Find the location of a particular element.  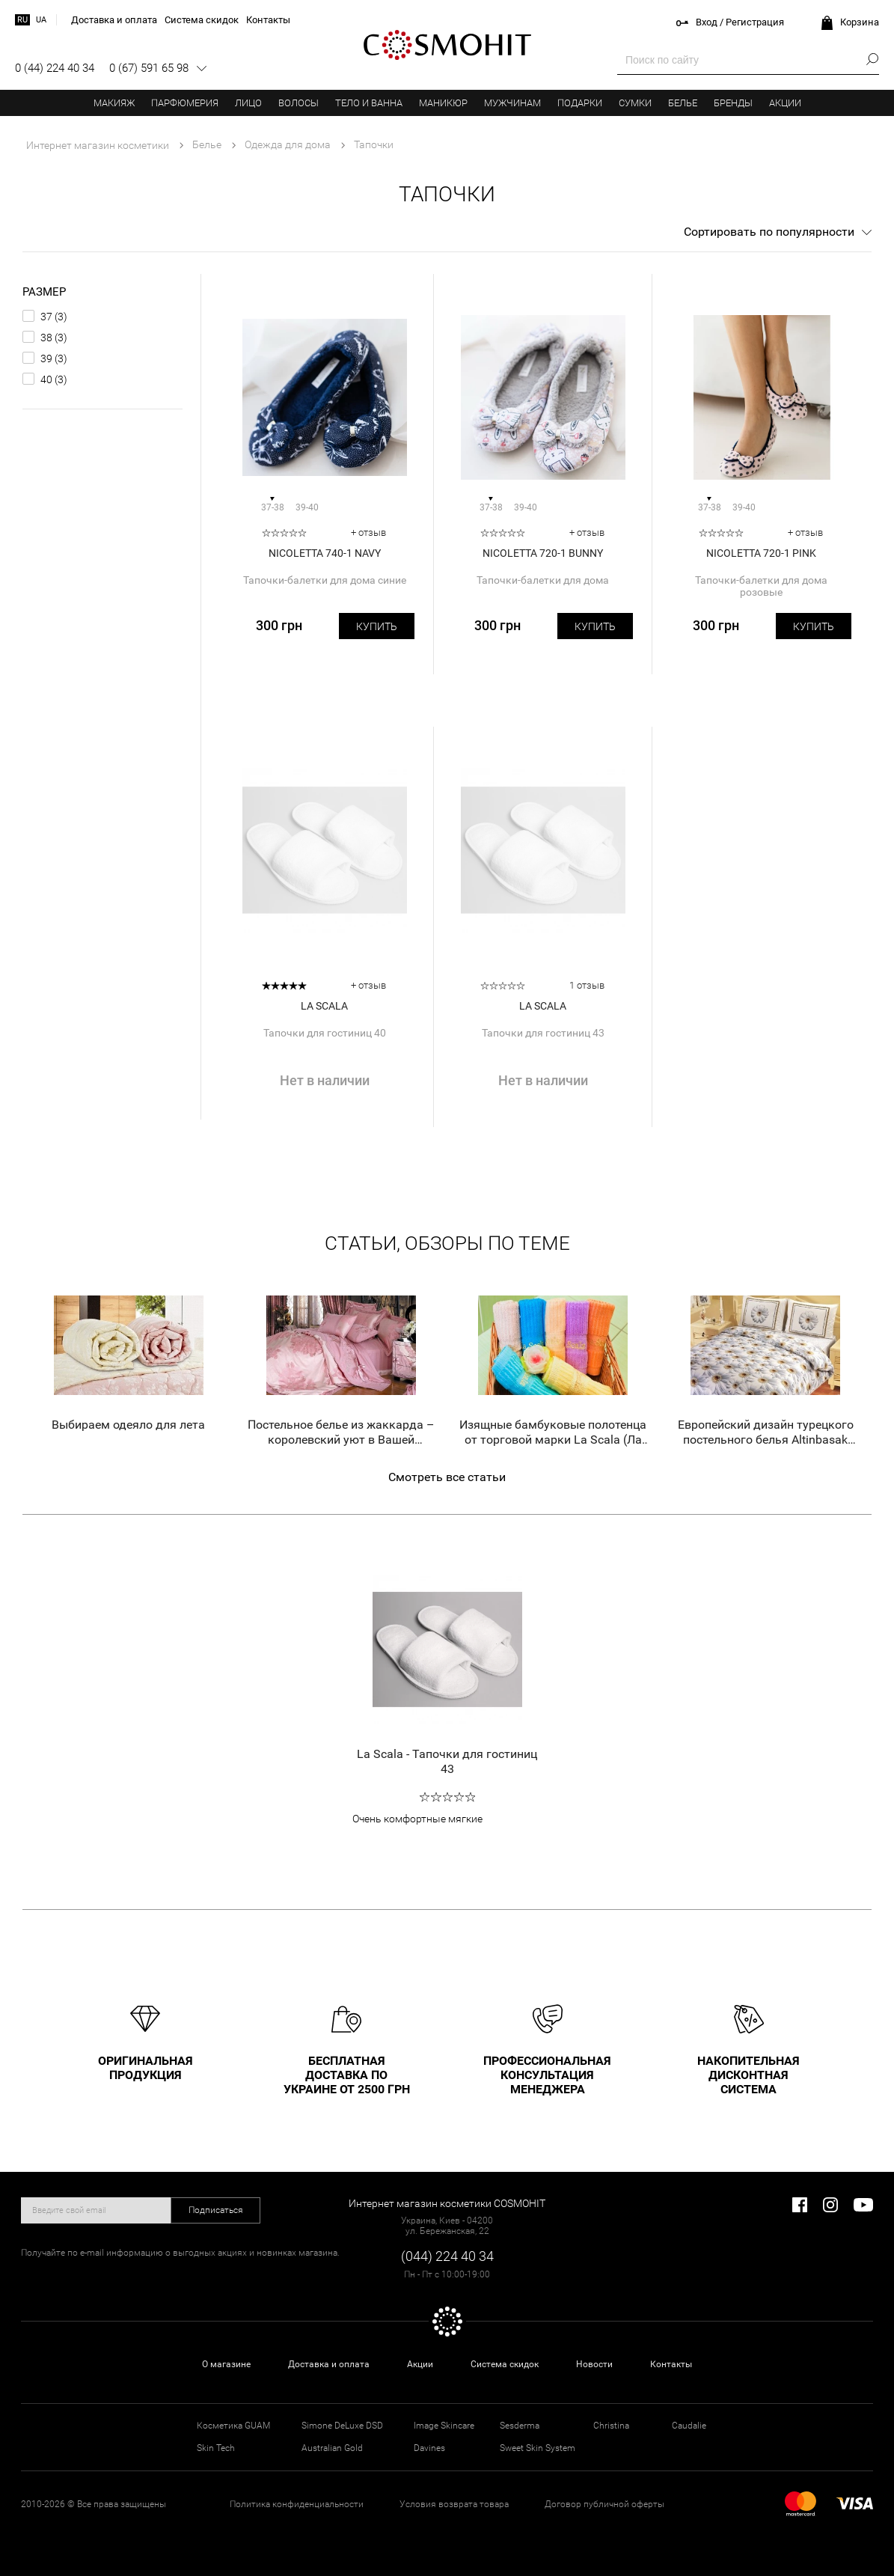

Договор публичной оферты is located at coordinates (604, 2504).